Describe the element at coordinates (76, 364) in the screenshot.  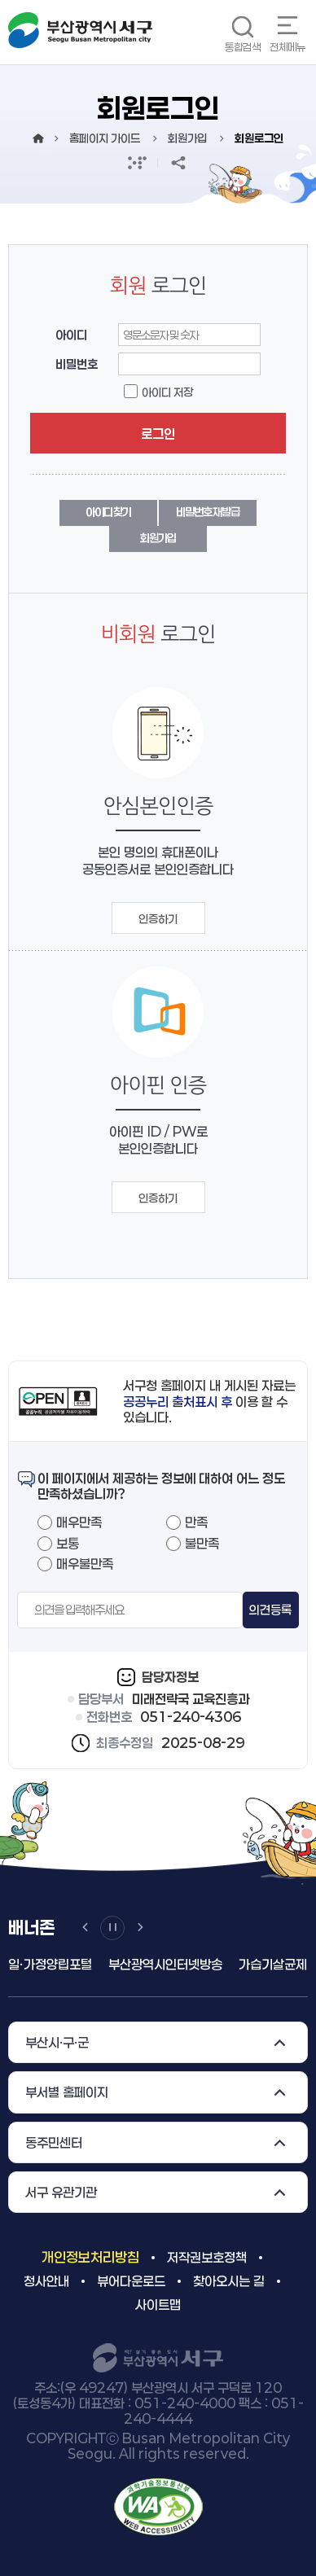
I see `비밀번호` at that location.